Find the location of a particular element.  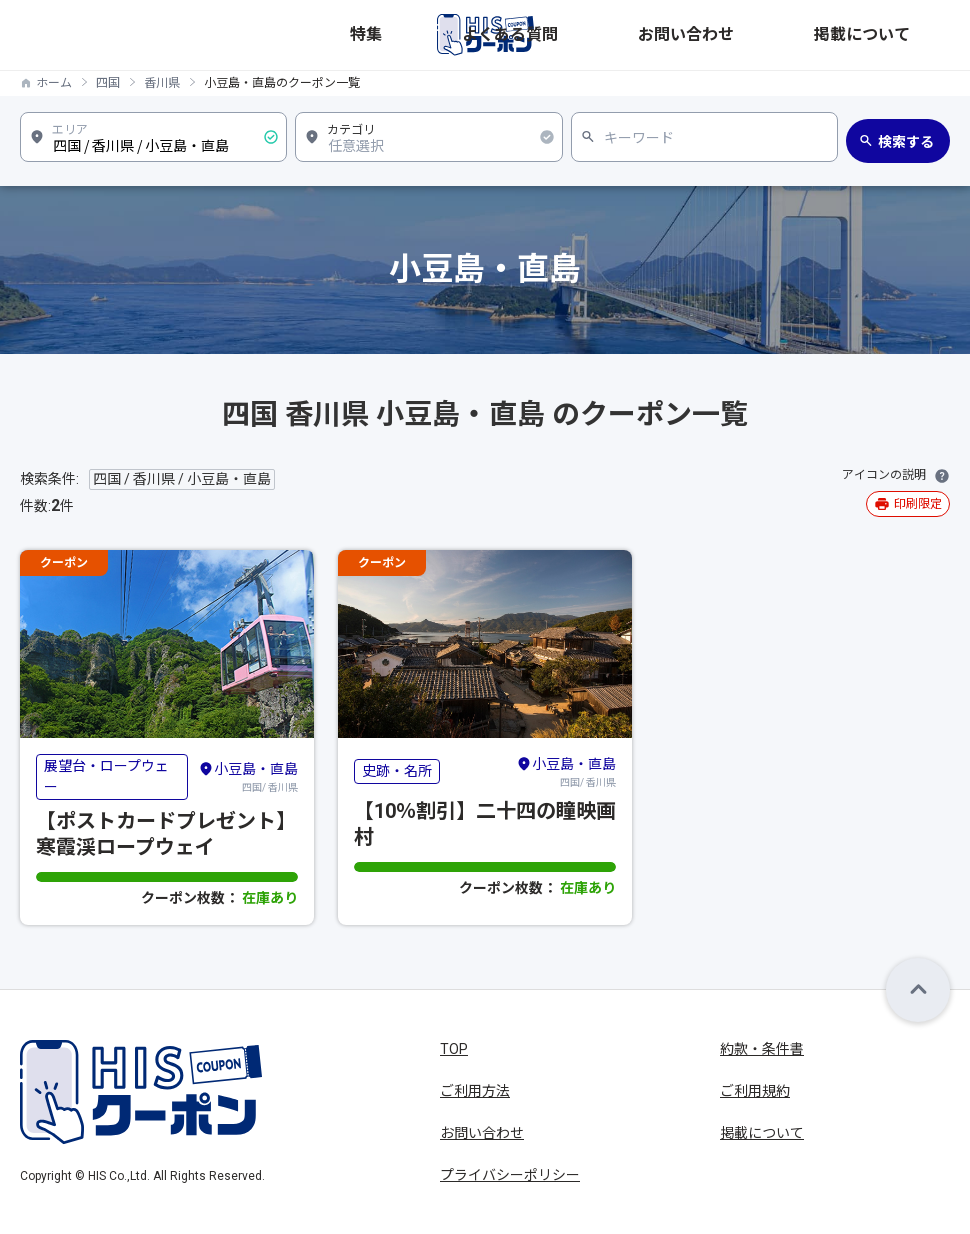

香川県 is located at coordinates (162, 83).